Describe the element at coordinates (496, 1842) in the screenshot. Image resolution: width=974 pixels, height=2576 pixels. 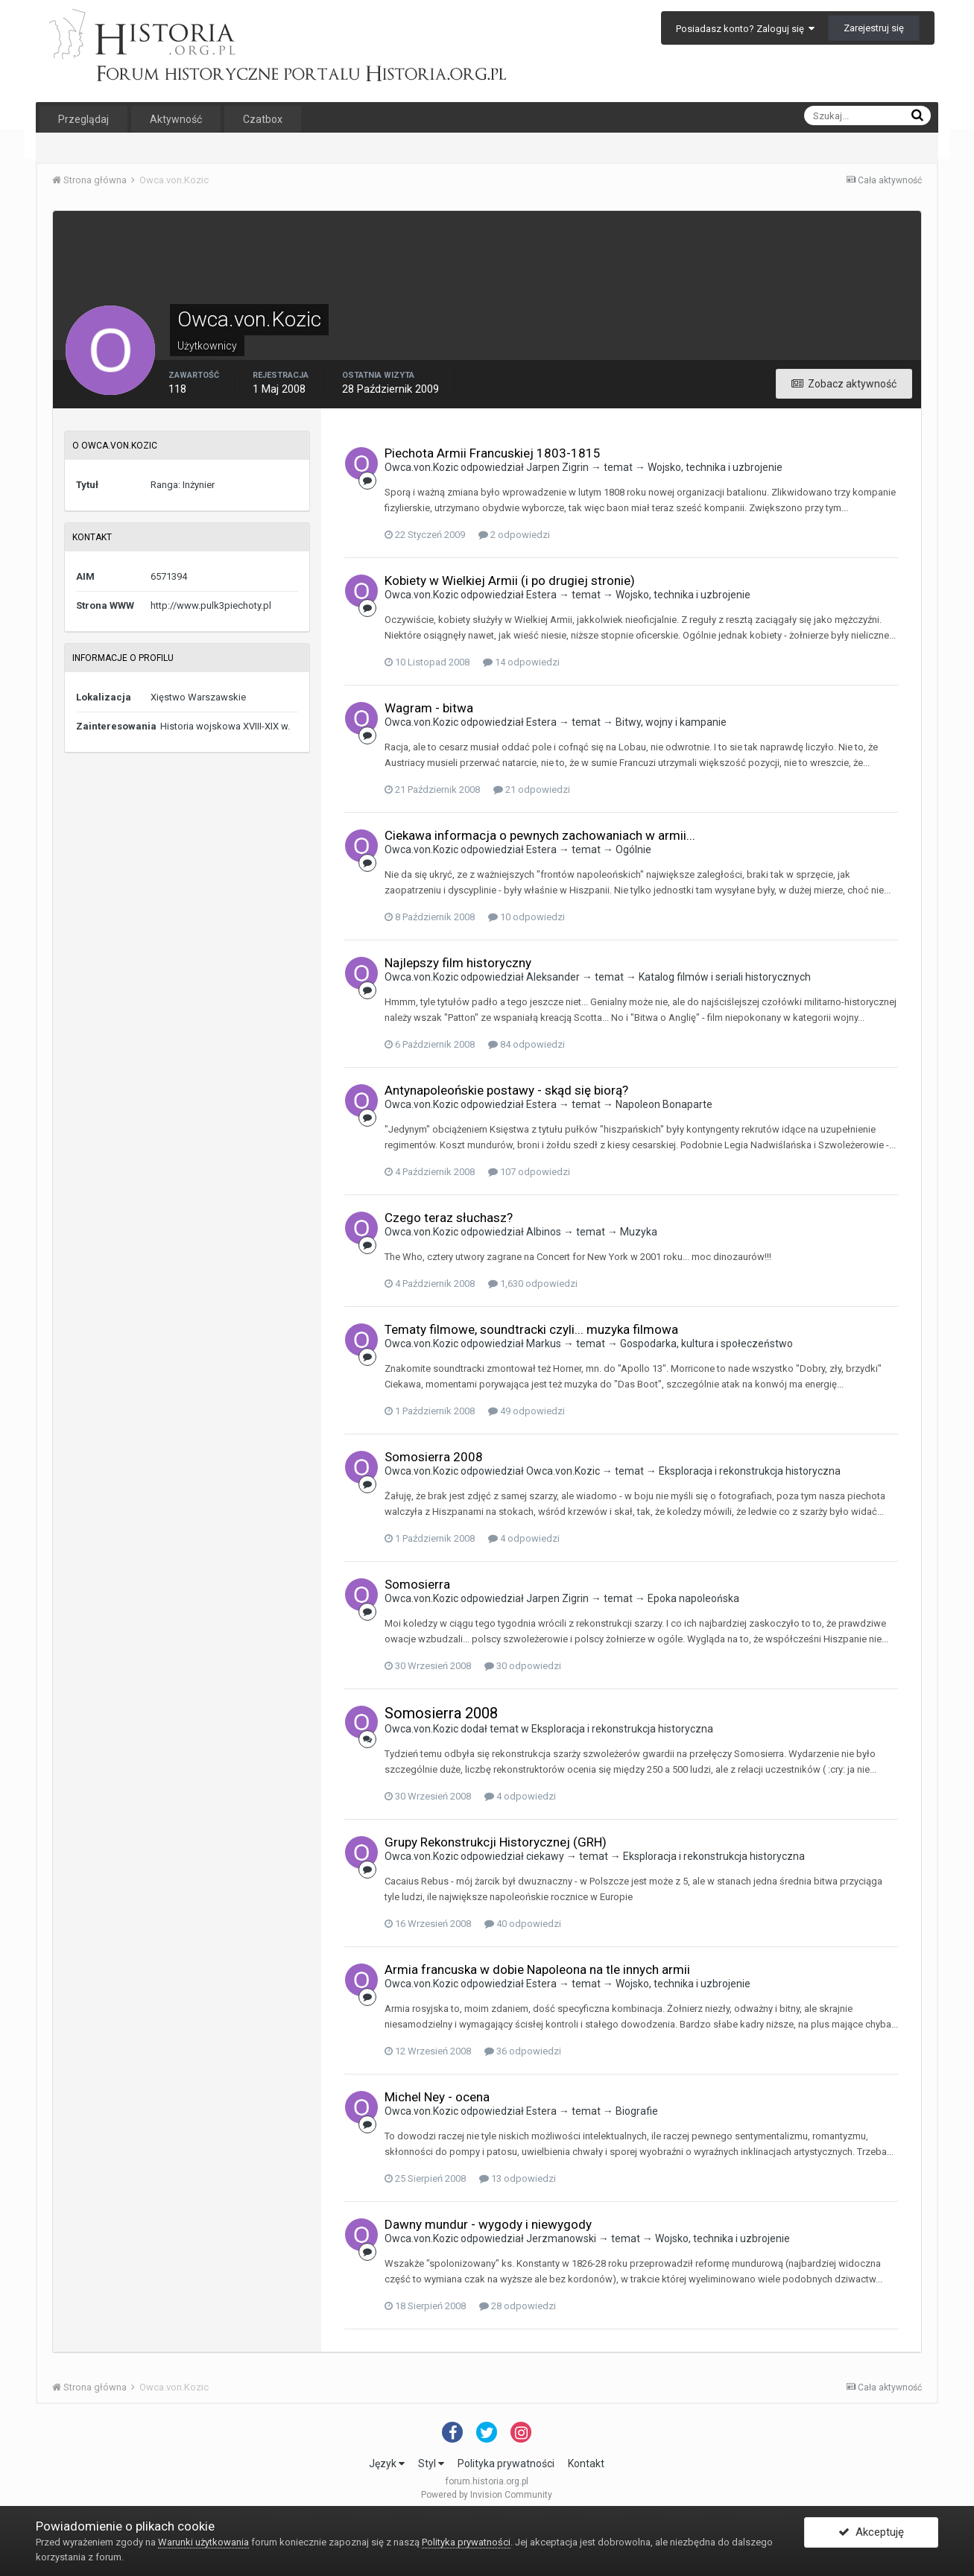
I see `Grupy Rekonstrukcji Historycznej (GRH)` at that location.